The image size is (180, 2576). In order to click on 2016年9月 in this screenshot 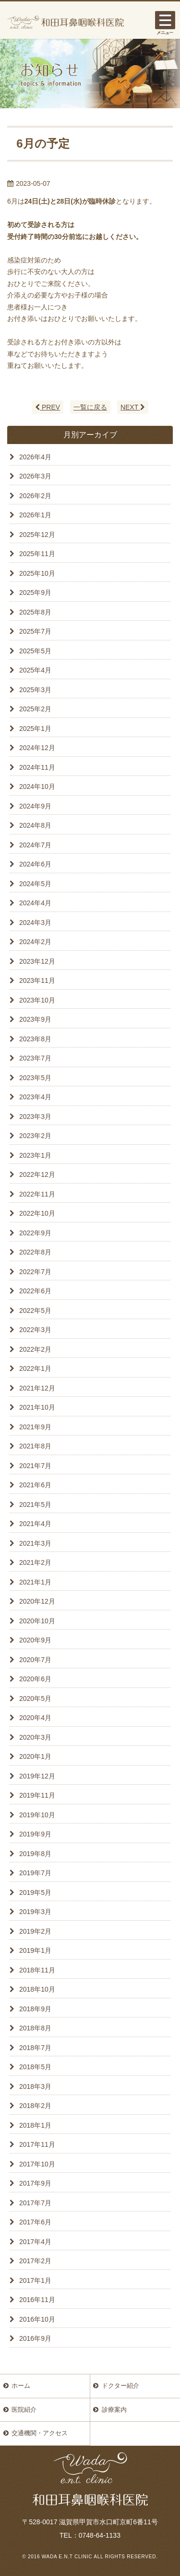, I will do `click(35, 2338)`.